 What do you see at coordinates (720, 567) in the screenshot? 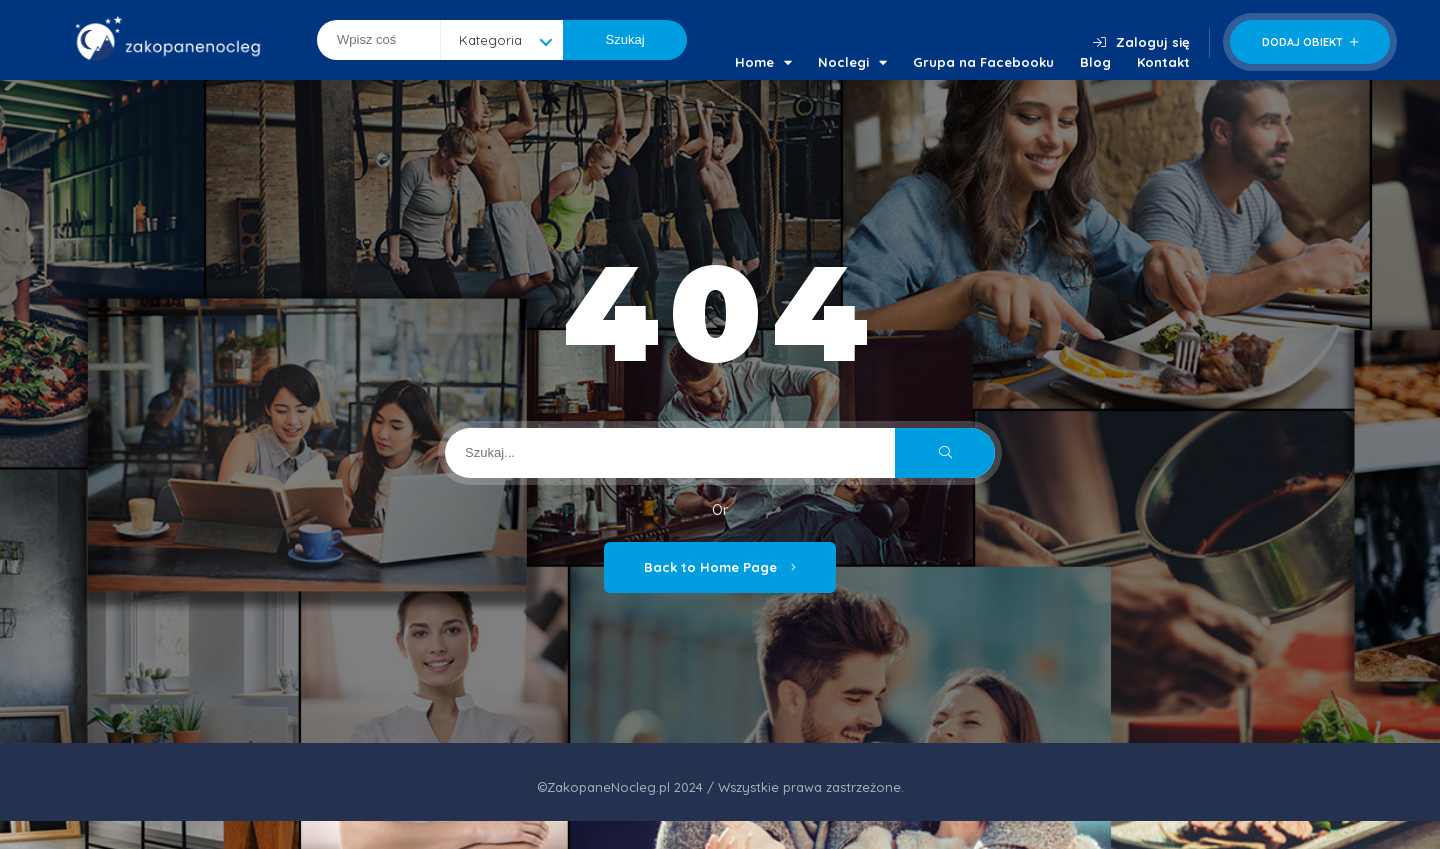
I see `Back to Home Page` at bounding box center [720, 567].